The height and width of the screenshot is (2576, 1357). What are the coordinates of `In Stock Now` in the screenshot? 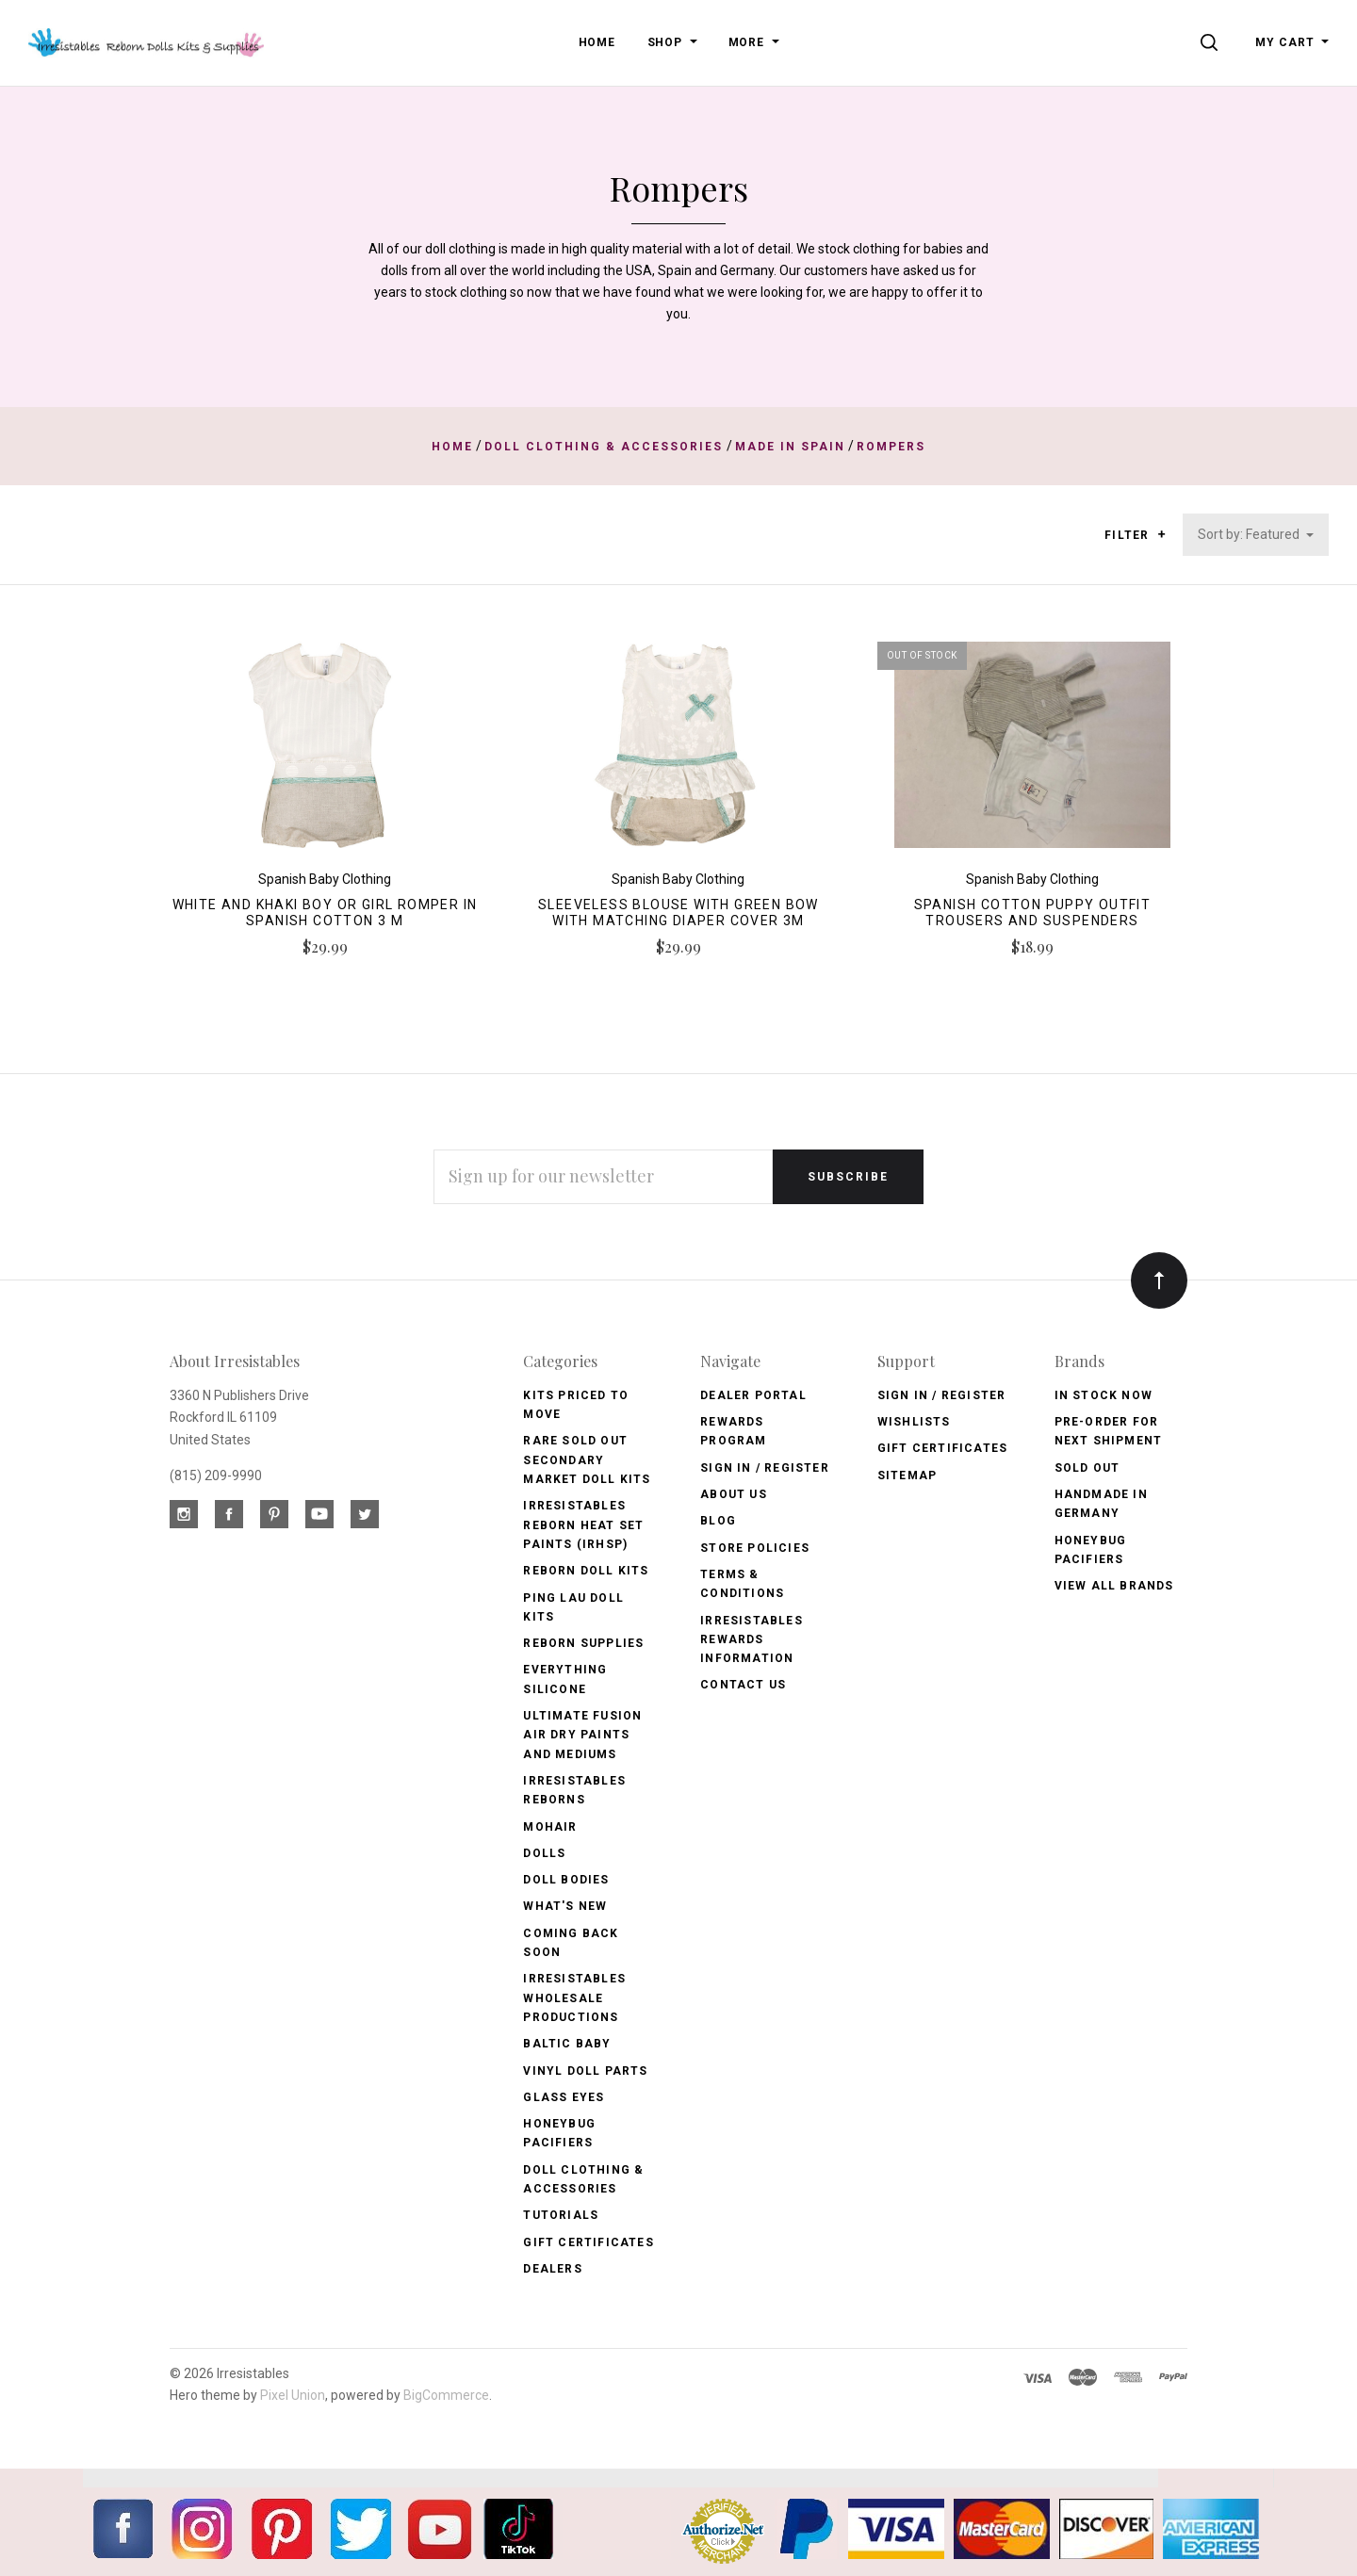 It's located at (1104, 1395).